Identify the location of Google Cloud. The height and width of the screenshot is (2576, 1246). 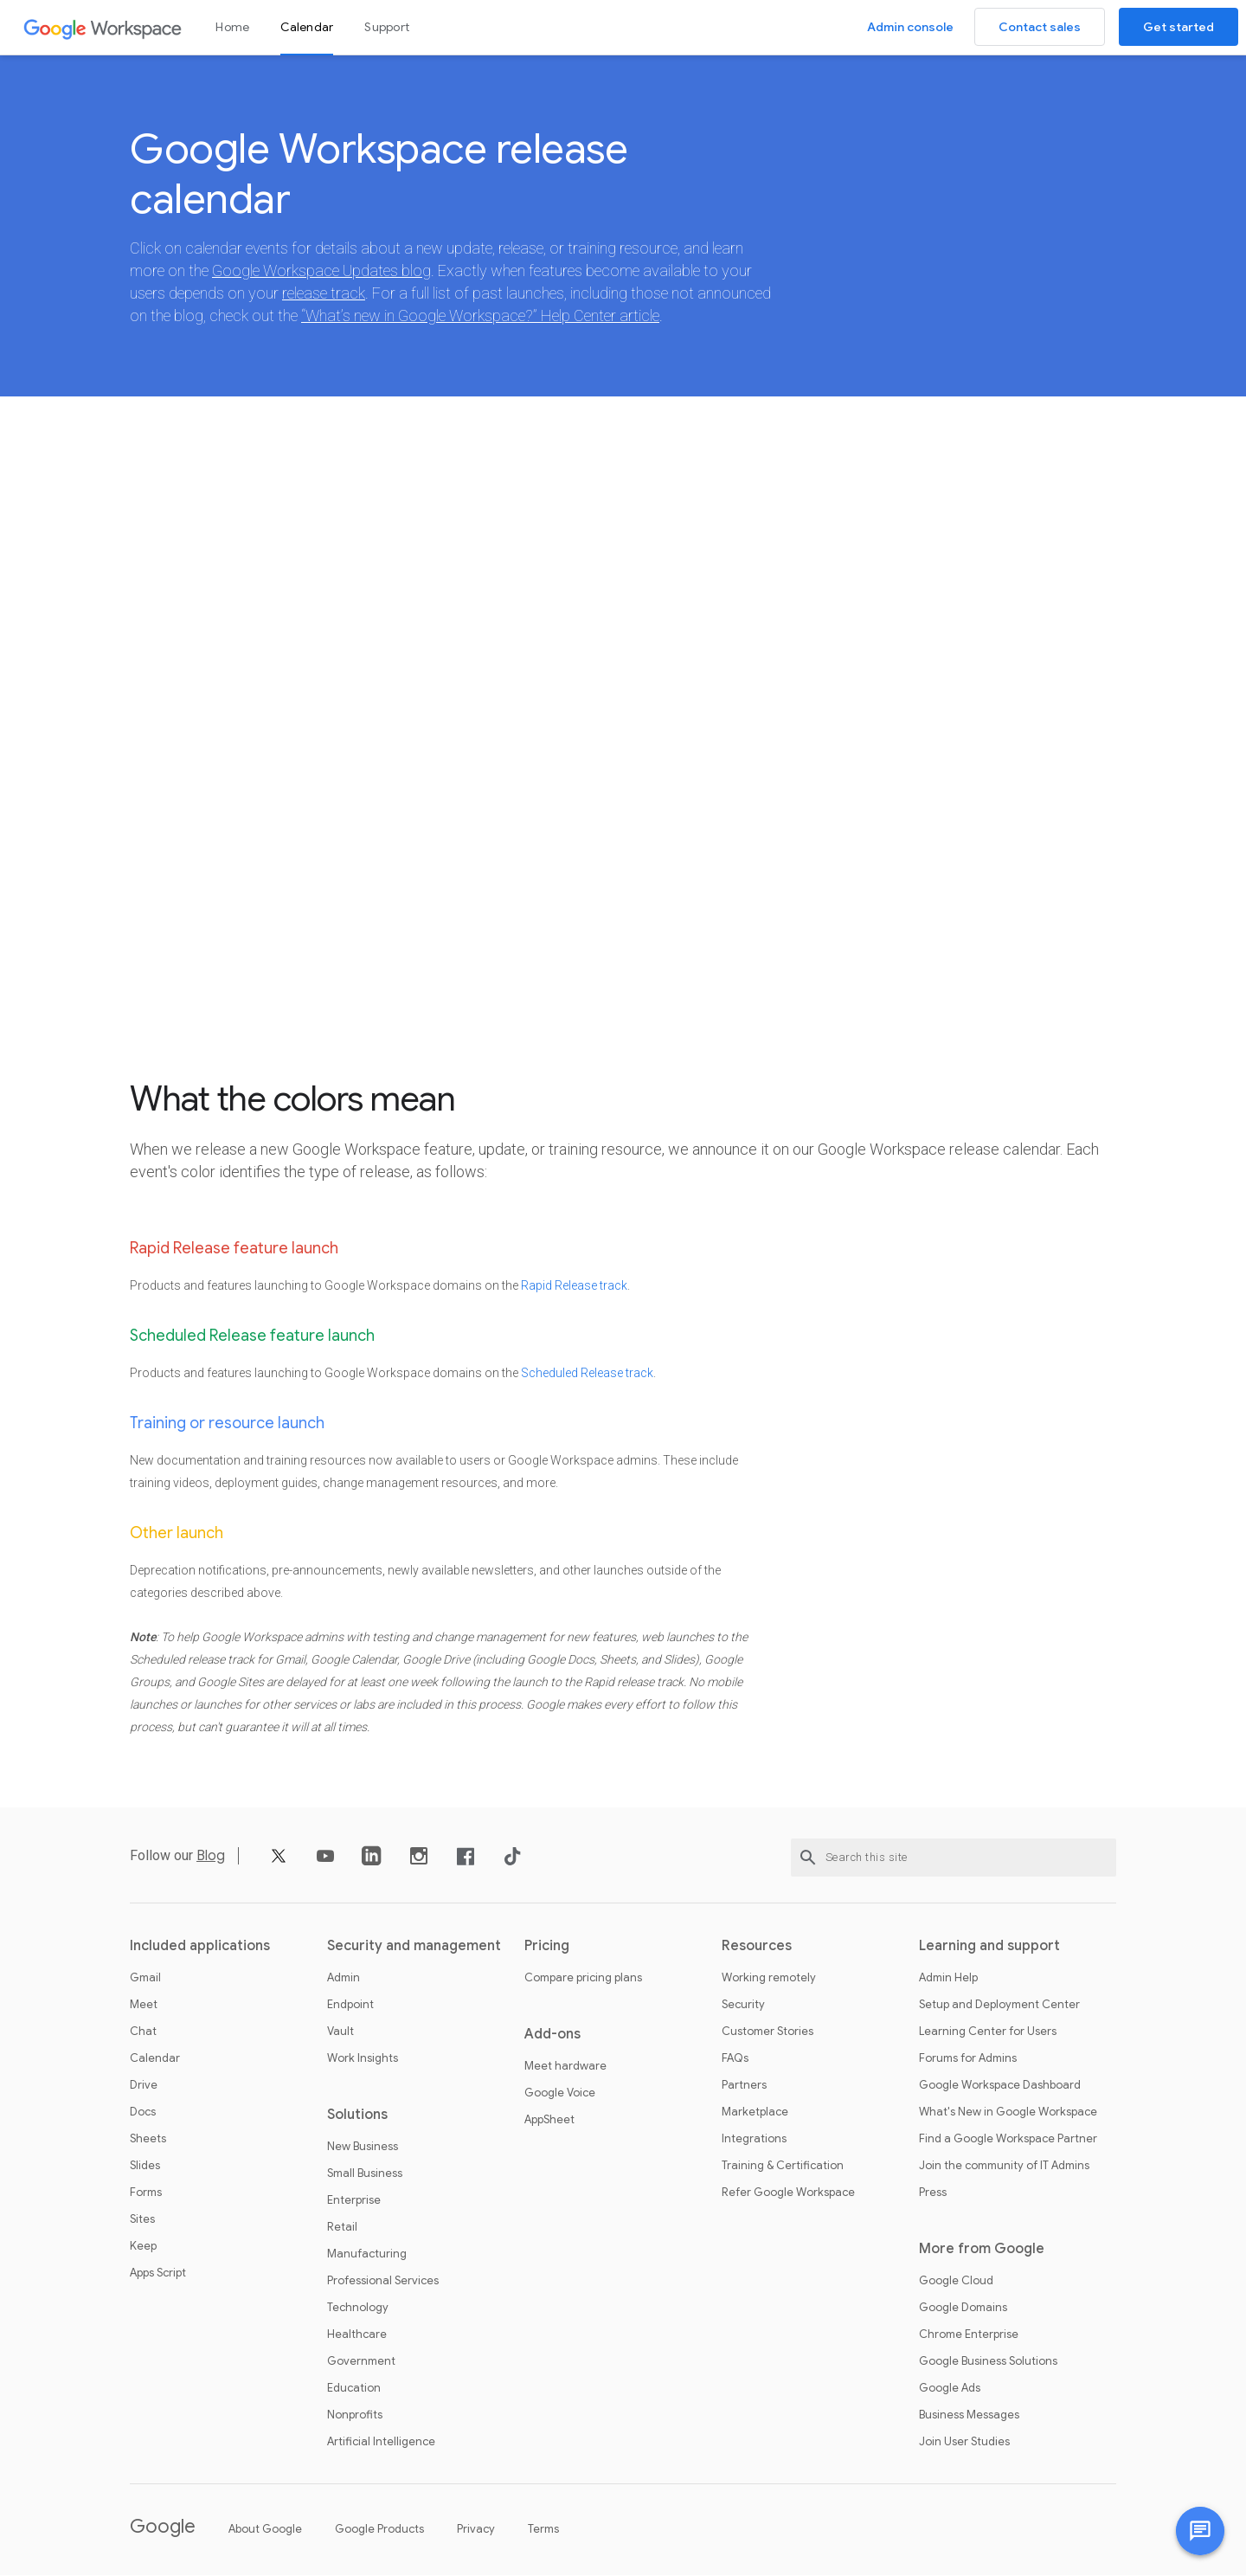
(956, 2282).